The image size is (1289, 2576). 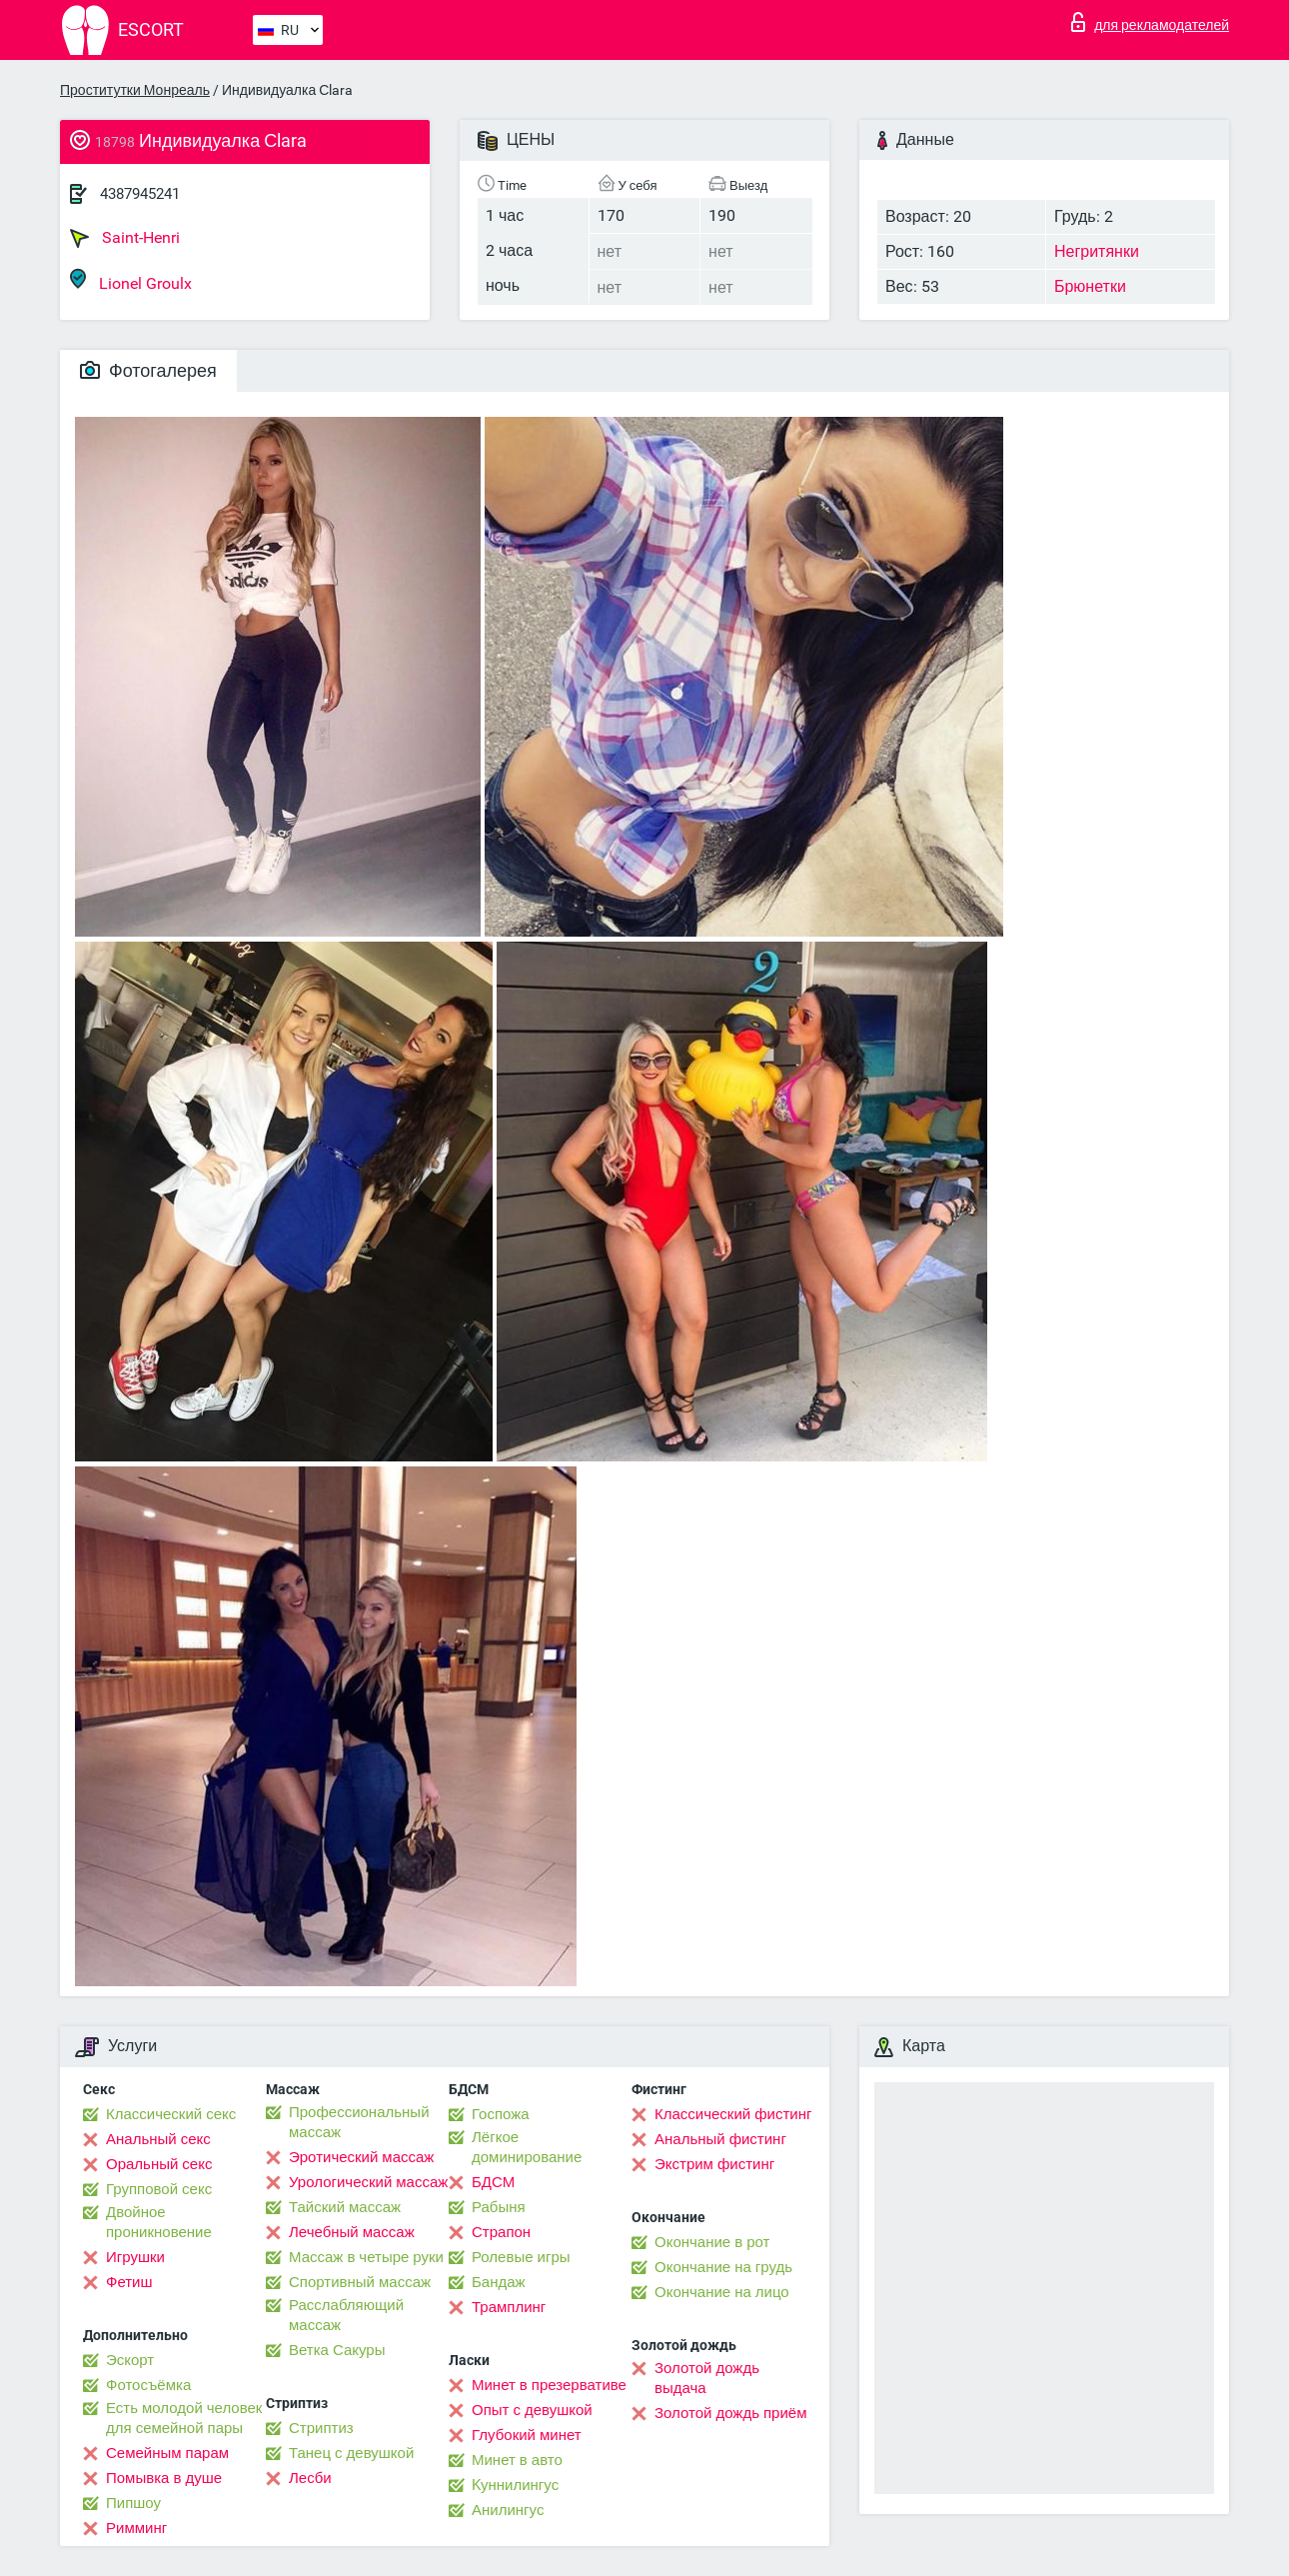 I want to click on Saint-Henri, so click(x=125, y=238).